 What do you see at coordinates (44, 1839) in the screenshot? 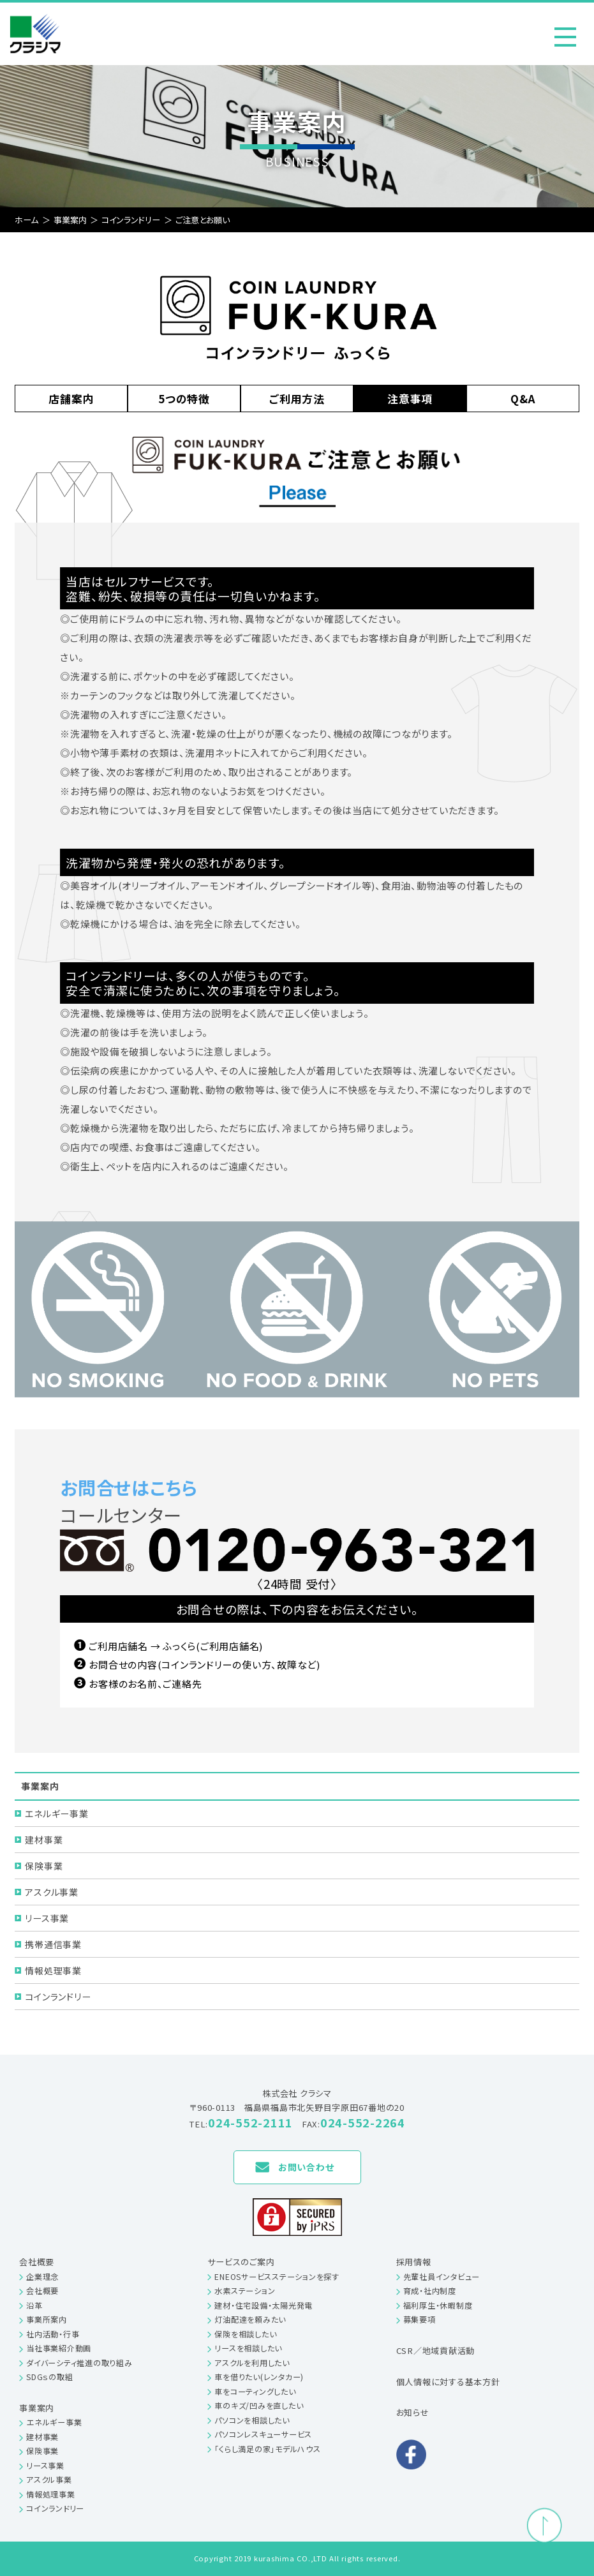
I see `建材事業` at bounding box center [44, 1839].